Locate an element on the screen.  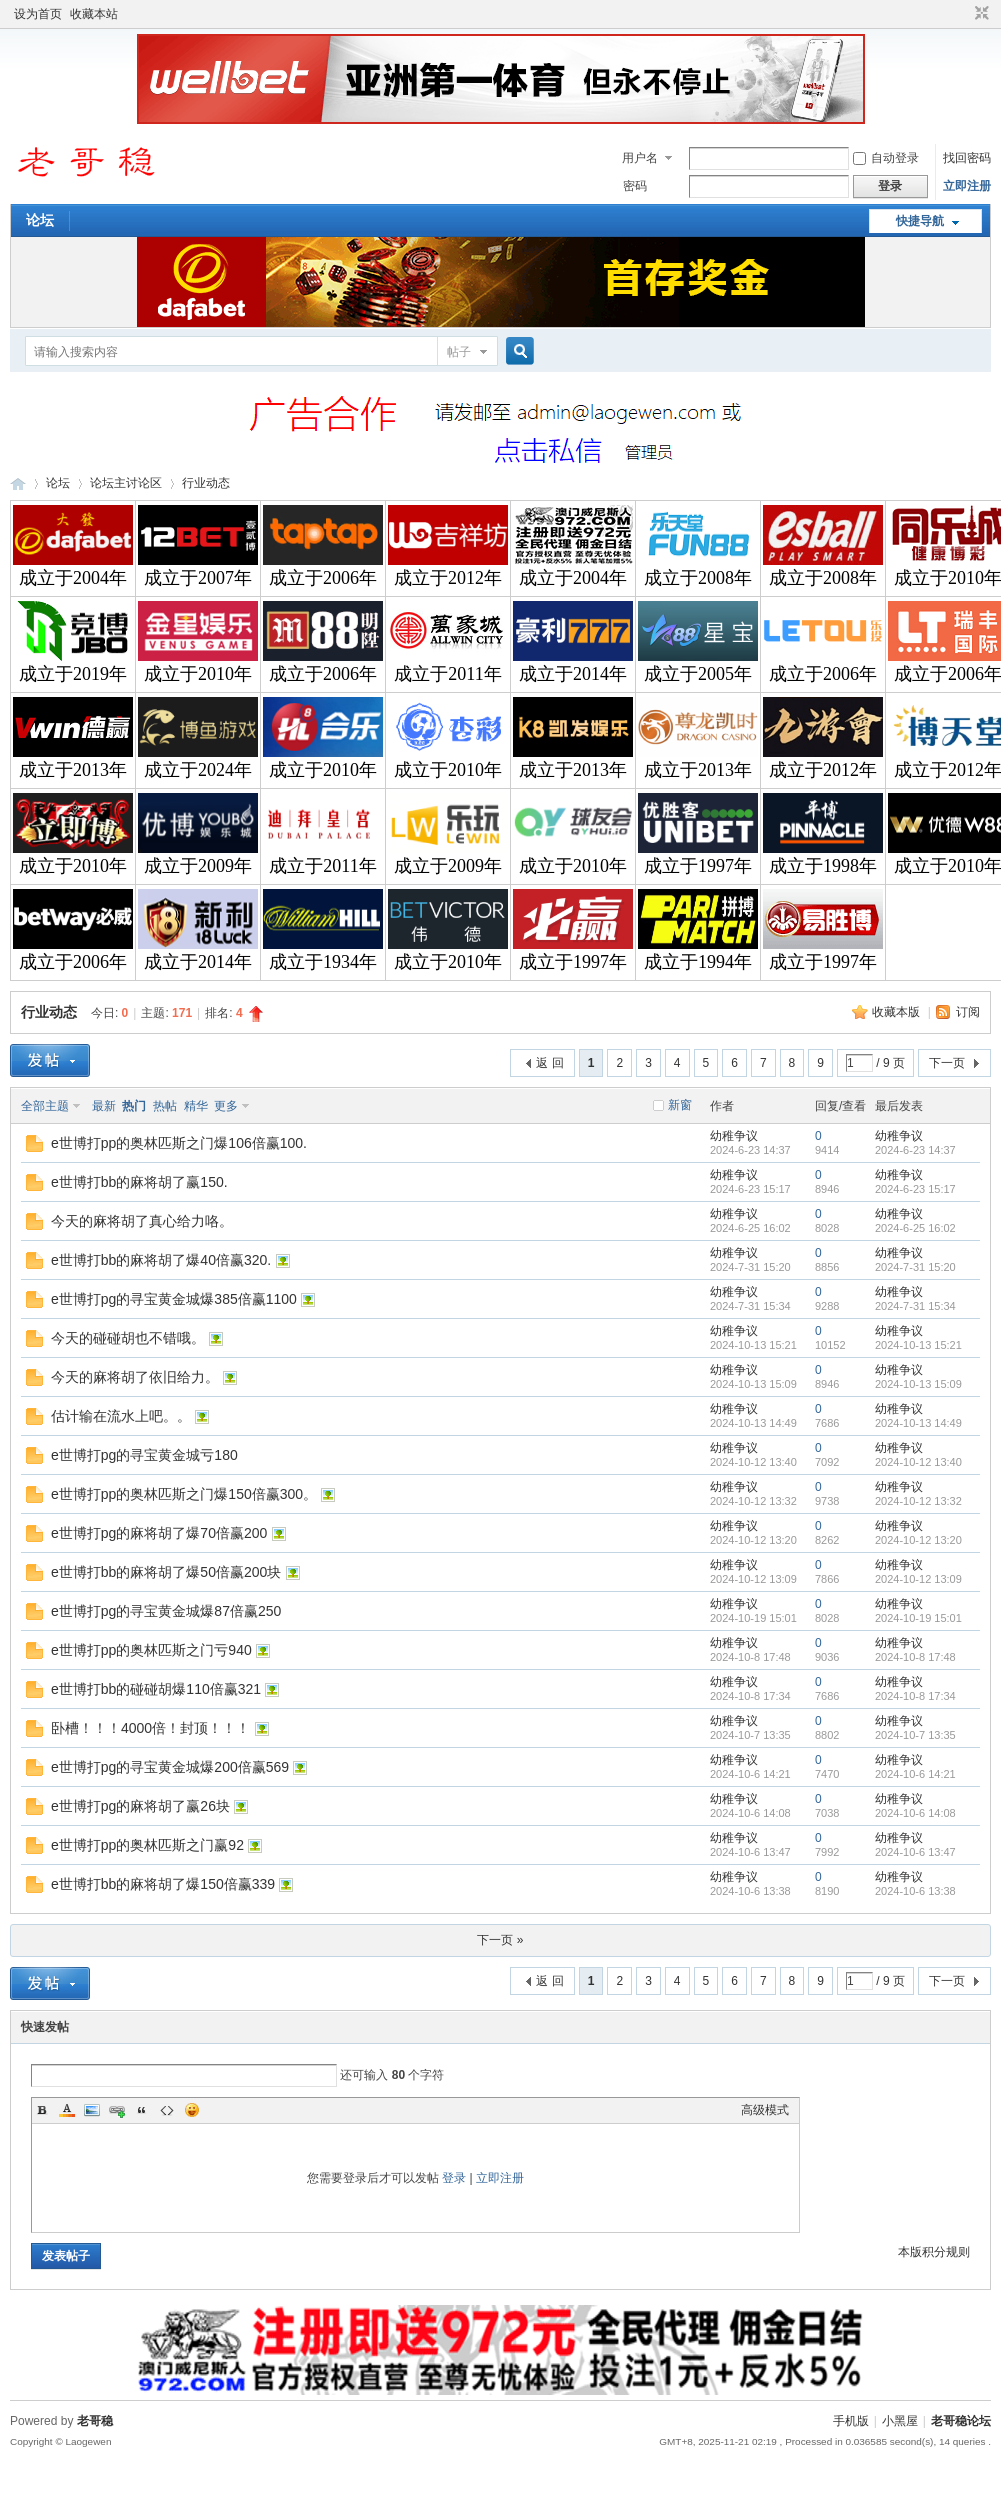
收藏本站 is located at coordinates (94, 14).